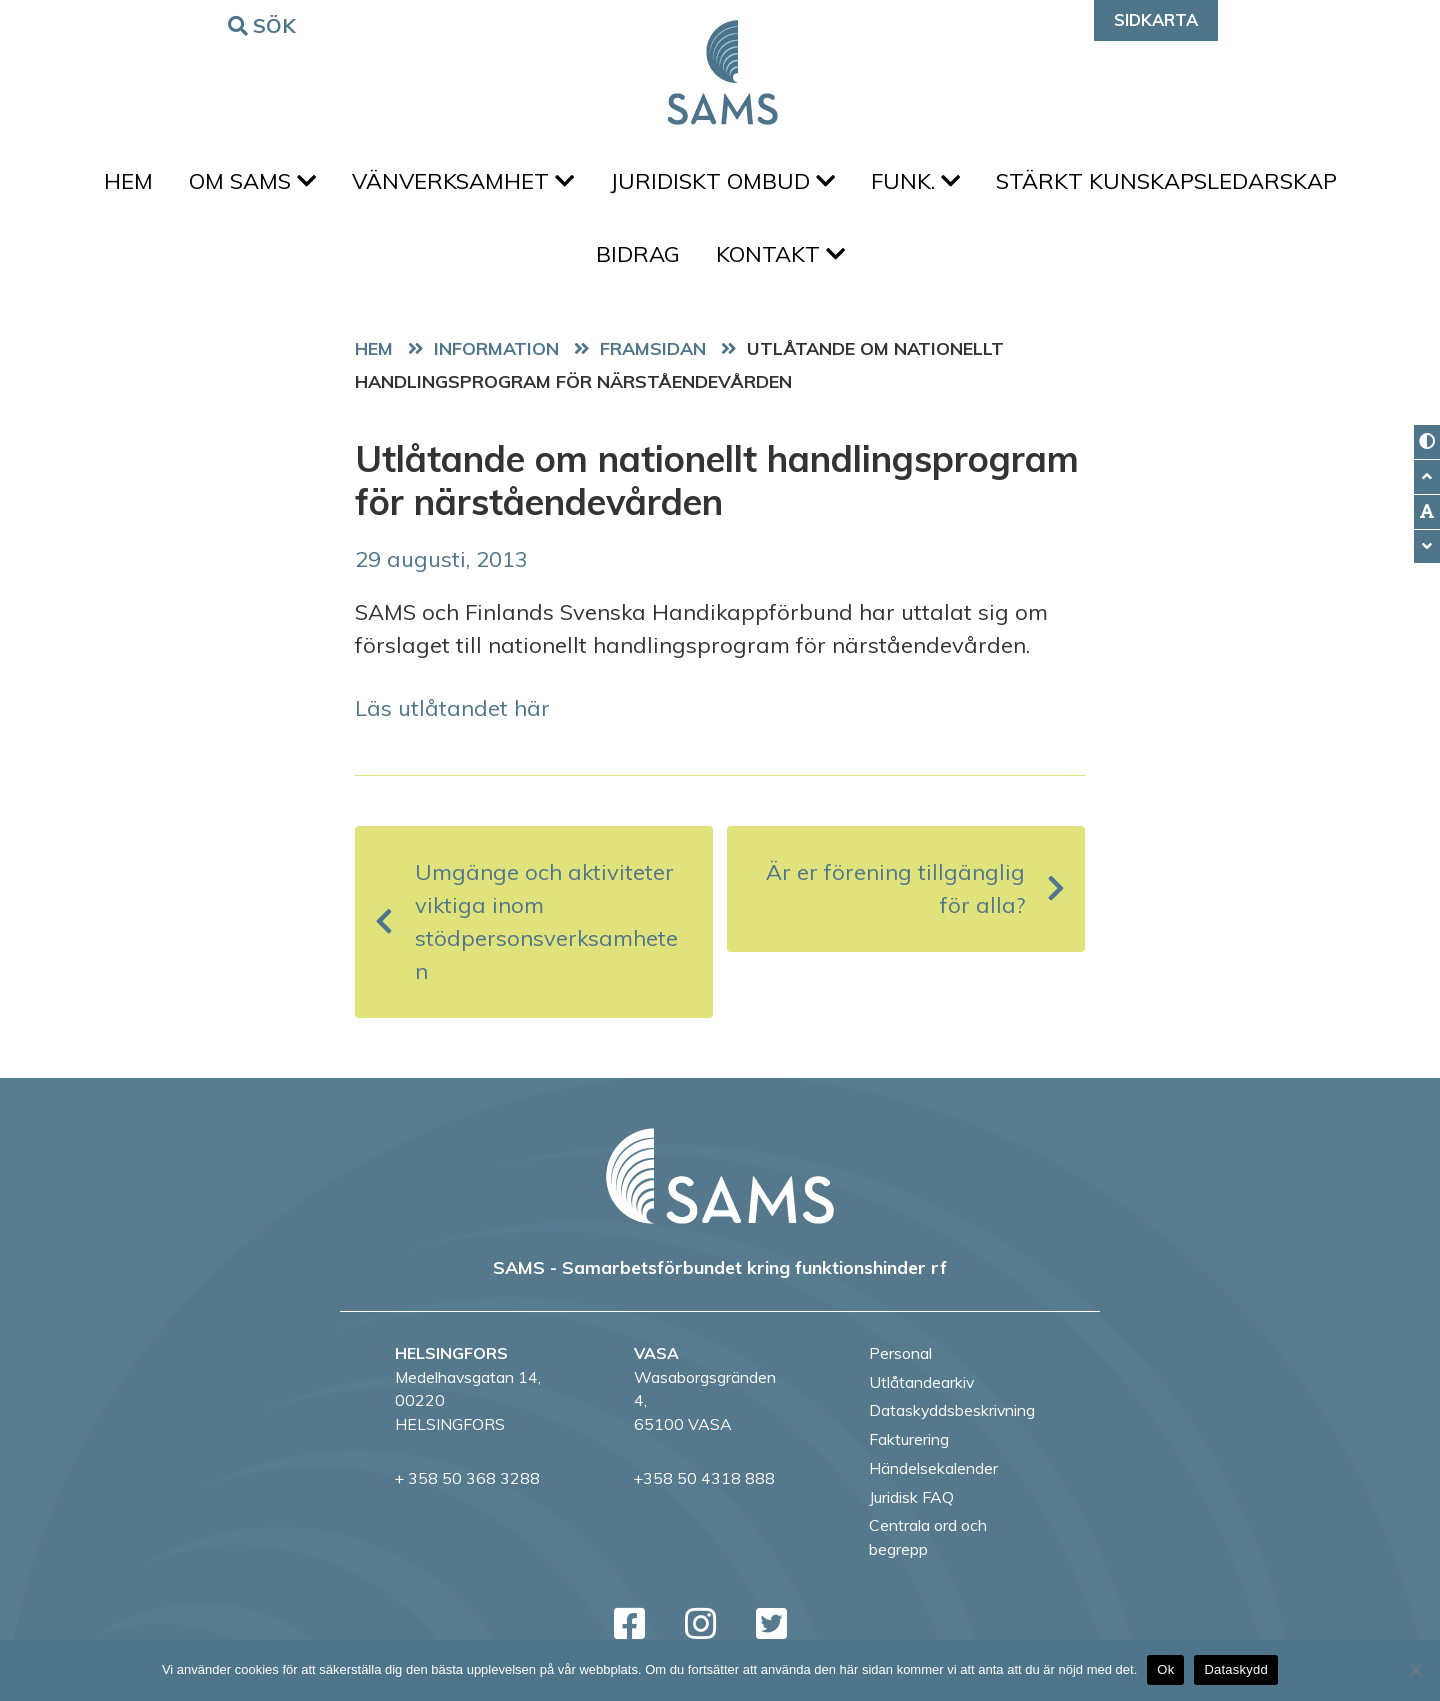 The height and width of the screenshot is (1701, 1440). Describe the element at coordinates (1415, 1670) in the screenshot. I see `[No]` at that location.